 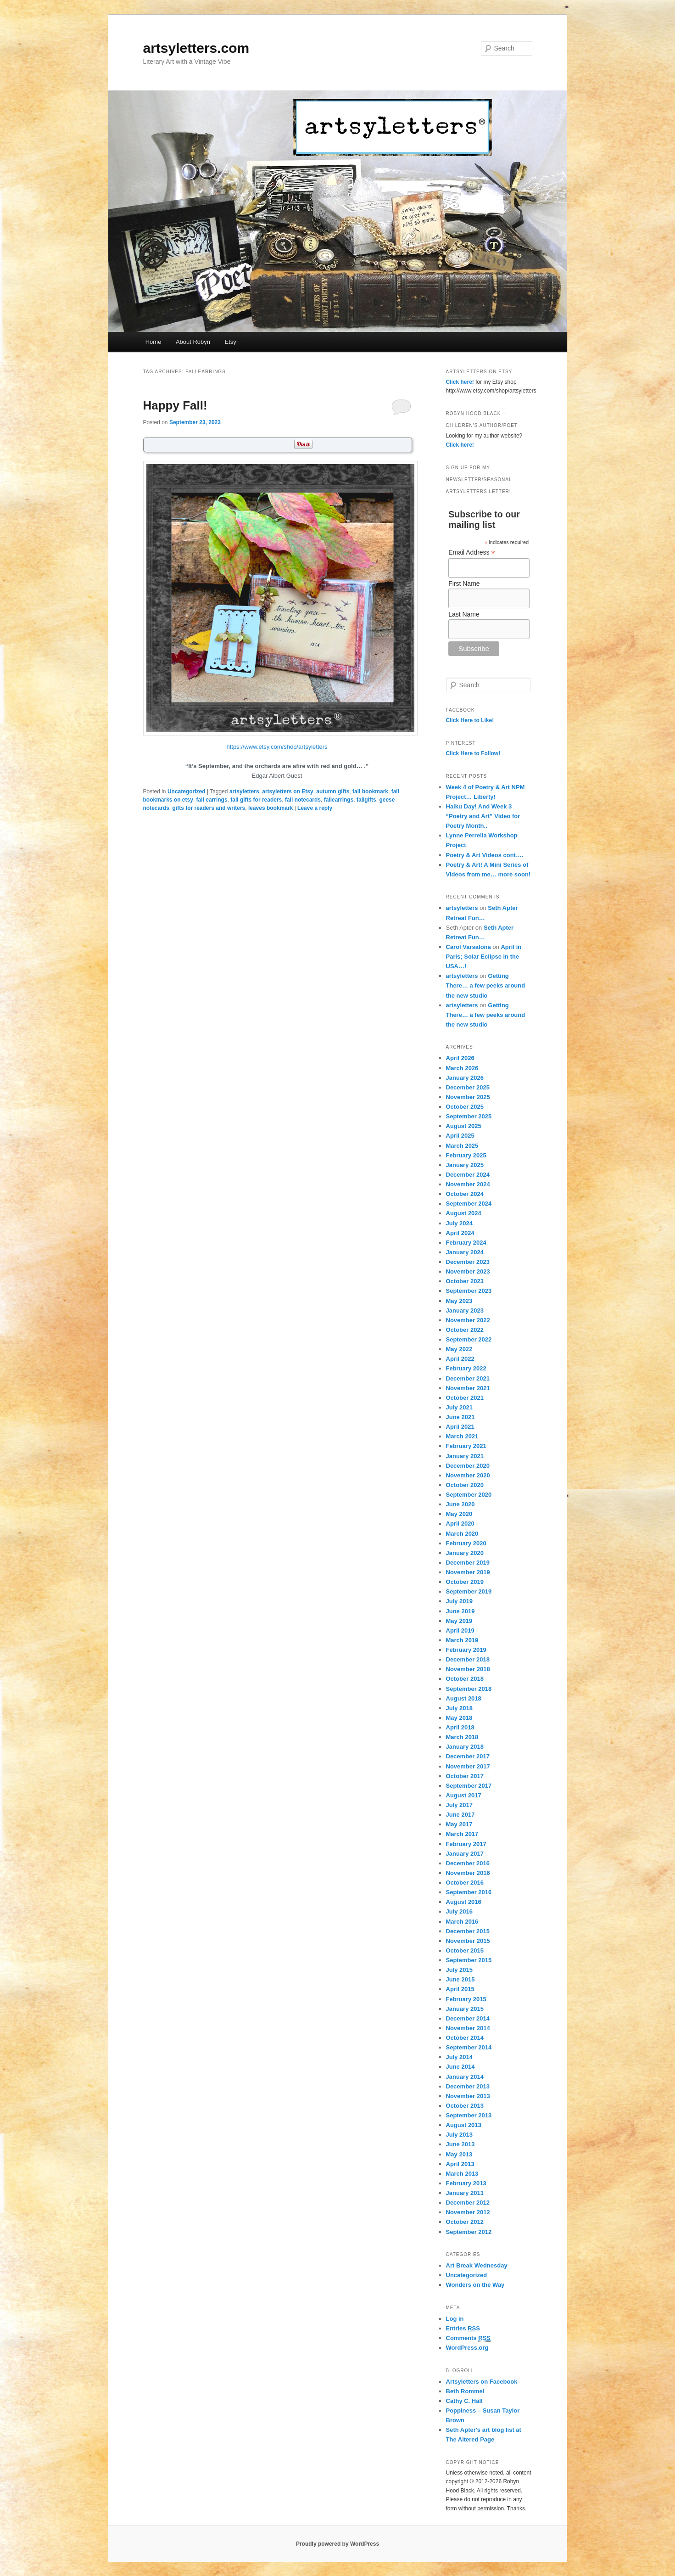 What do you see at coordinates (469, 2047) in the screenshot?
I see `September 2014` at bounding box center [469, 2047].